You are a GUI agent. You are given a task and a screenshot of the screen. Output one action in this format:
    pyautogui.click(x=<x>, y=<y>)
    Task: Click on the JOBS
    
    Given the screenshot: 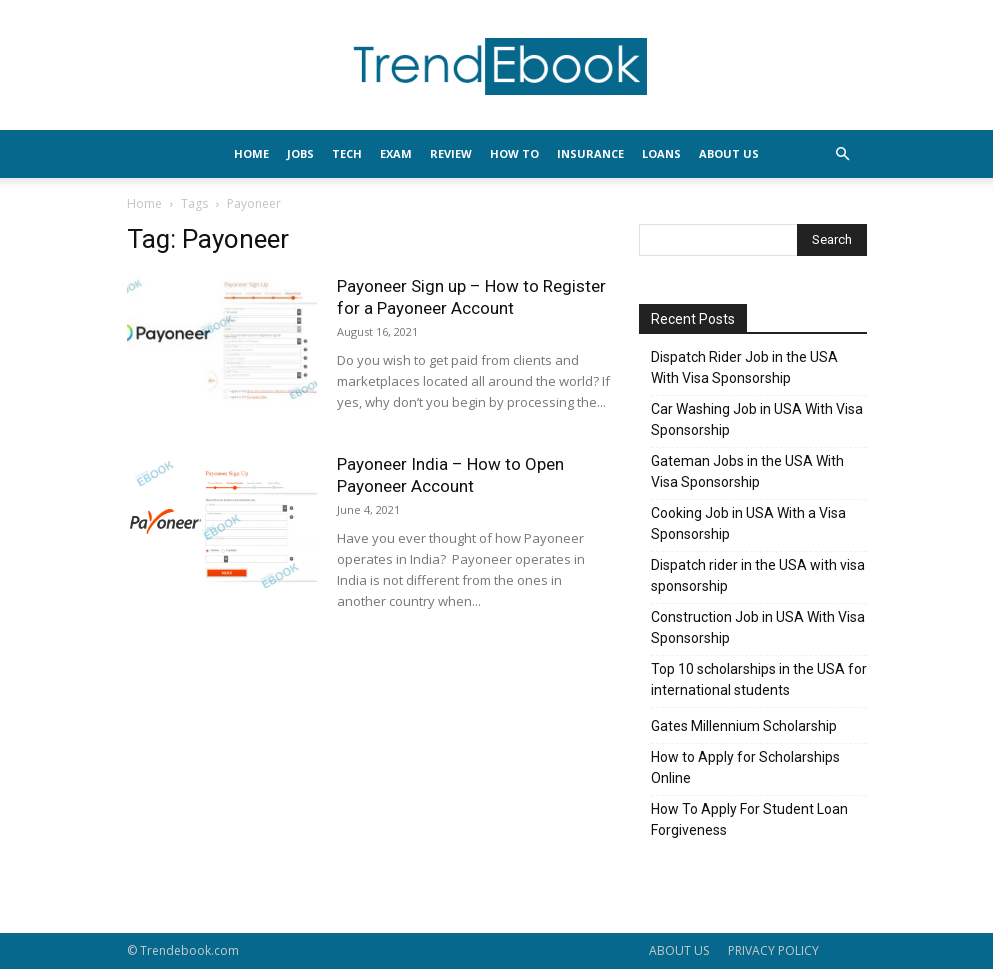 What is the action you would take?
    pyautogui.click(x=300, y=153)
    